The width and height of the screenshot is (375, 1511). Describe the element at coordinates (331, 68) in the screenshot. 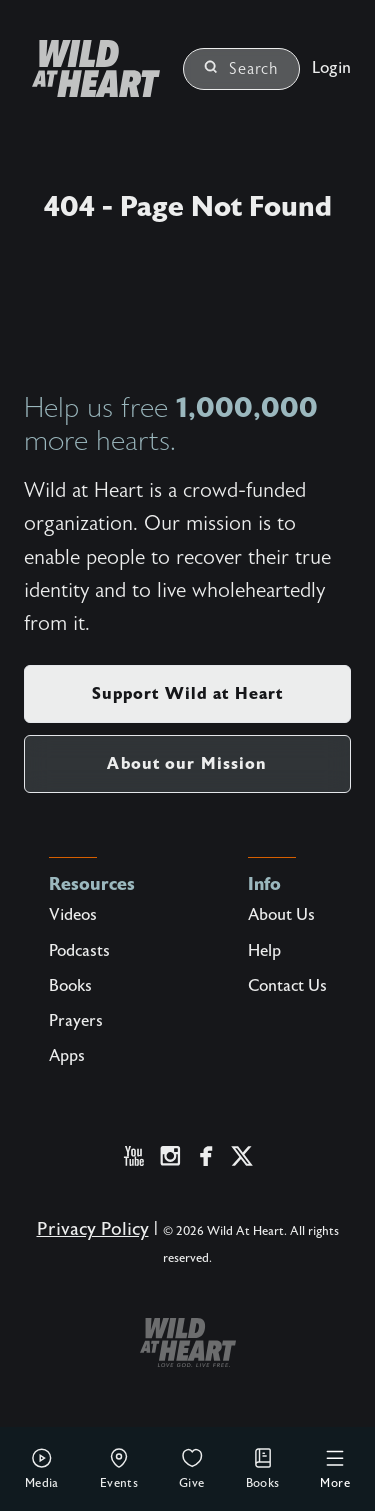

I see `Login` at that location.